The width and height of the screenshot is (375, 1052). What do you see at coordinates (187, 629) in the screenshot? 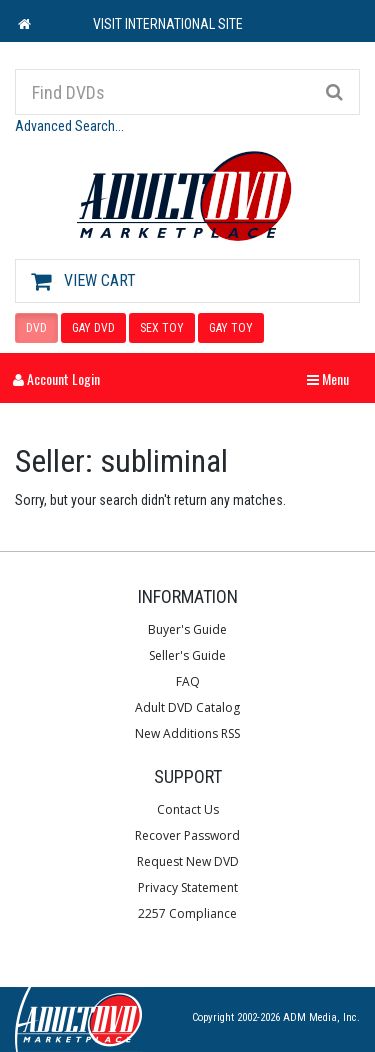
I see `Buyer's Guide` at bounding box center [187, 629].